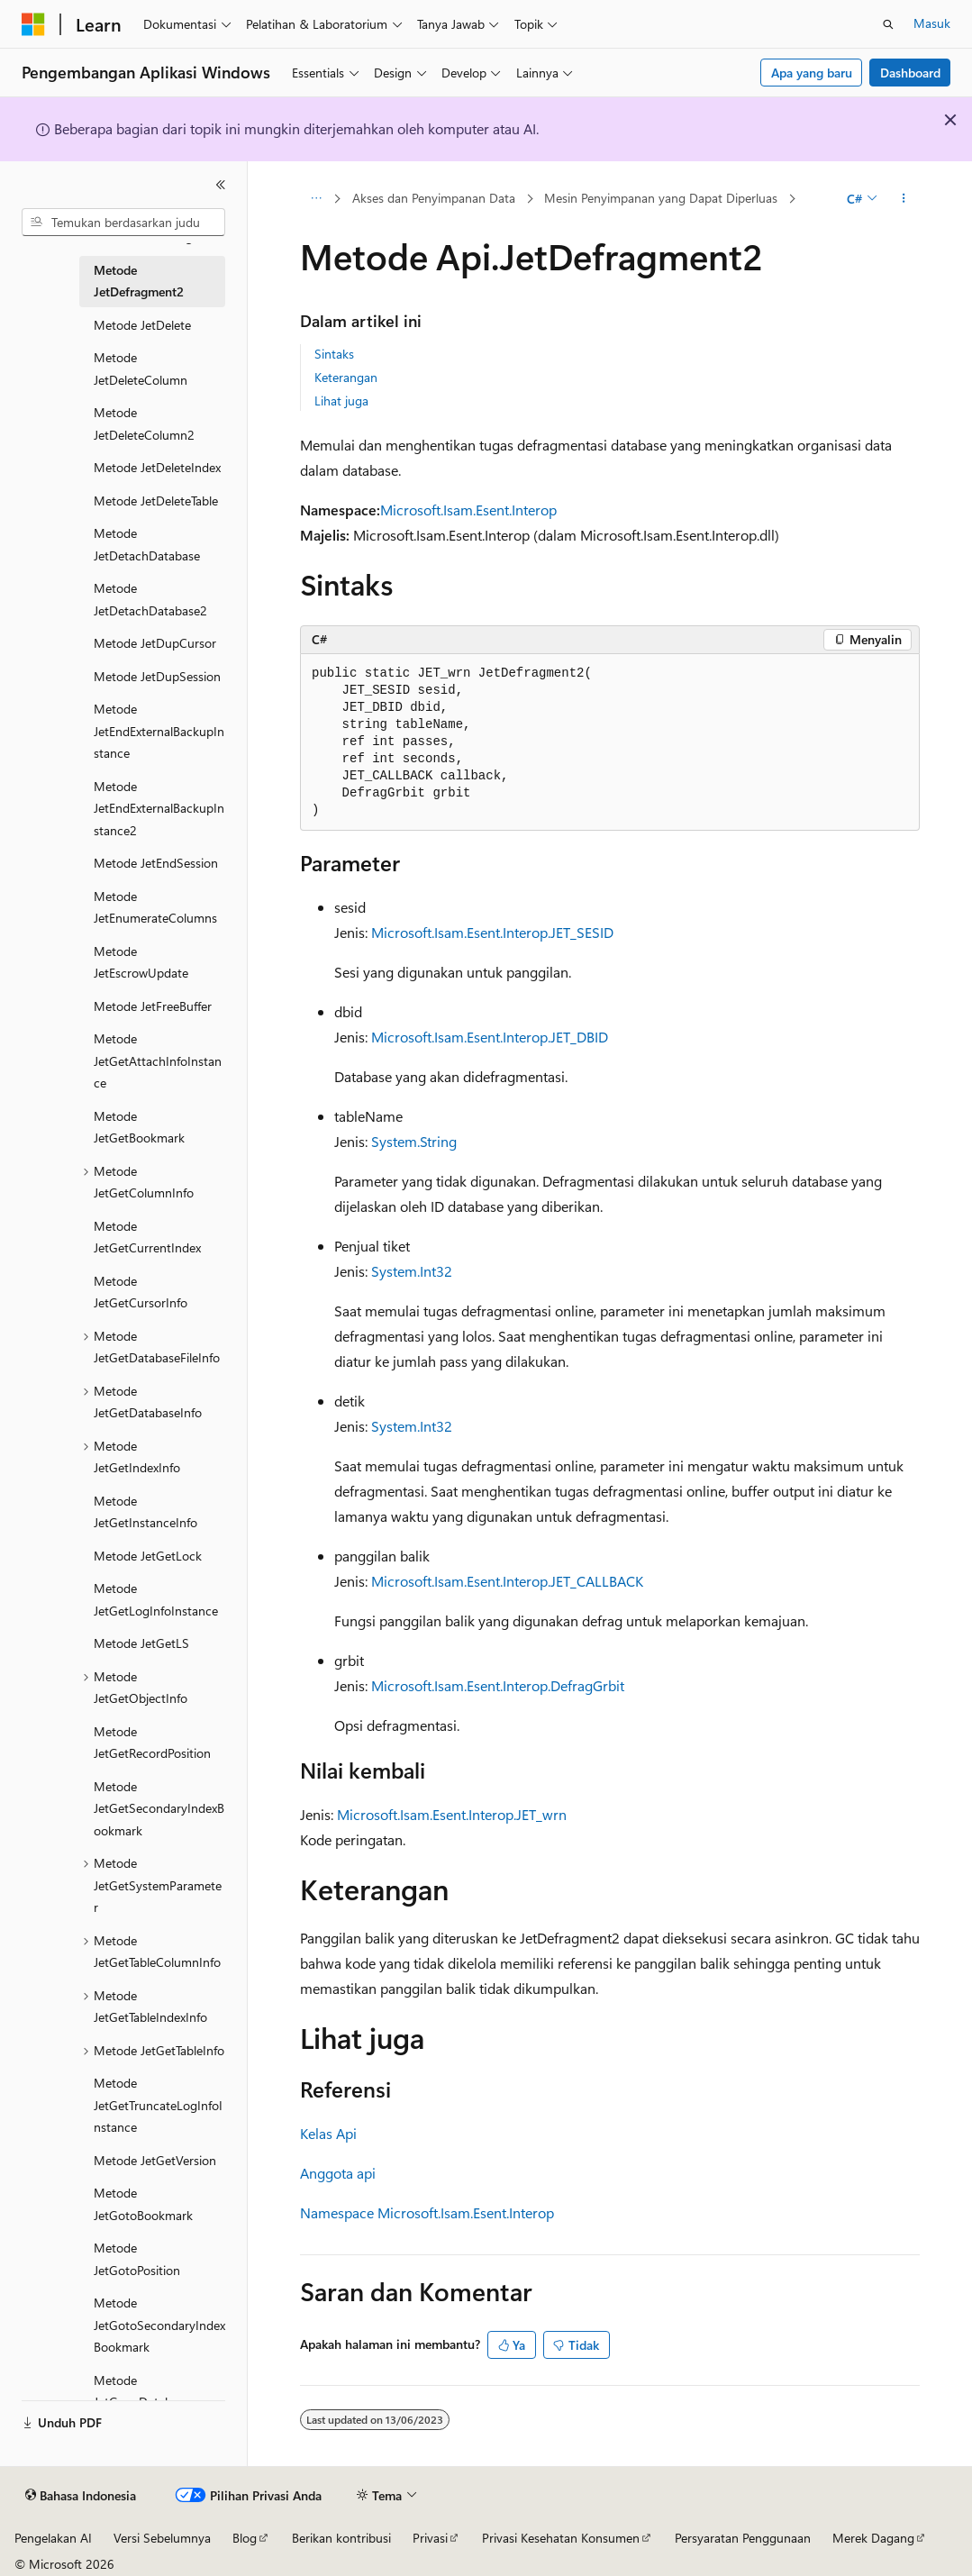  I want to click on Dashboard, so click(910, 72).